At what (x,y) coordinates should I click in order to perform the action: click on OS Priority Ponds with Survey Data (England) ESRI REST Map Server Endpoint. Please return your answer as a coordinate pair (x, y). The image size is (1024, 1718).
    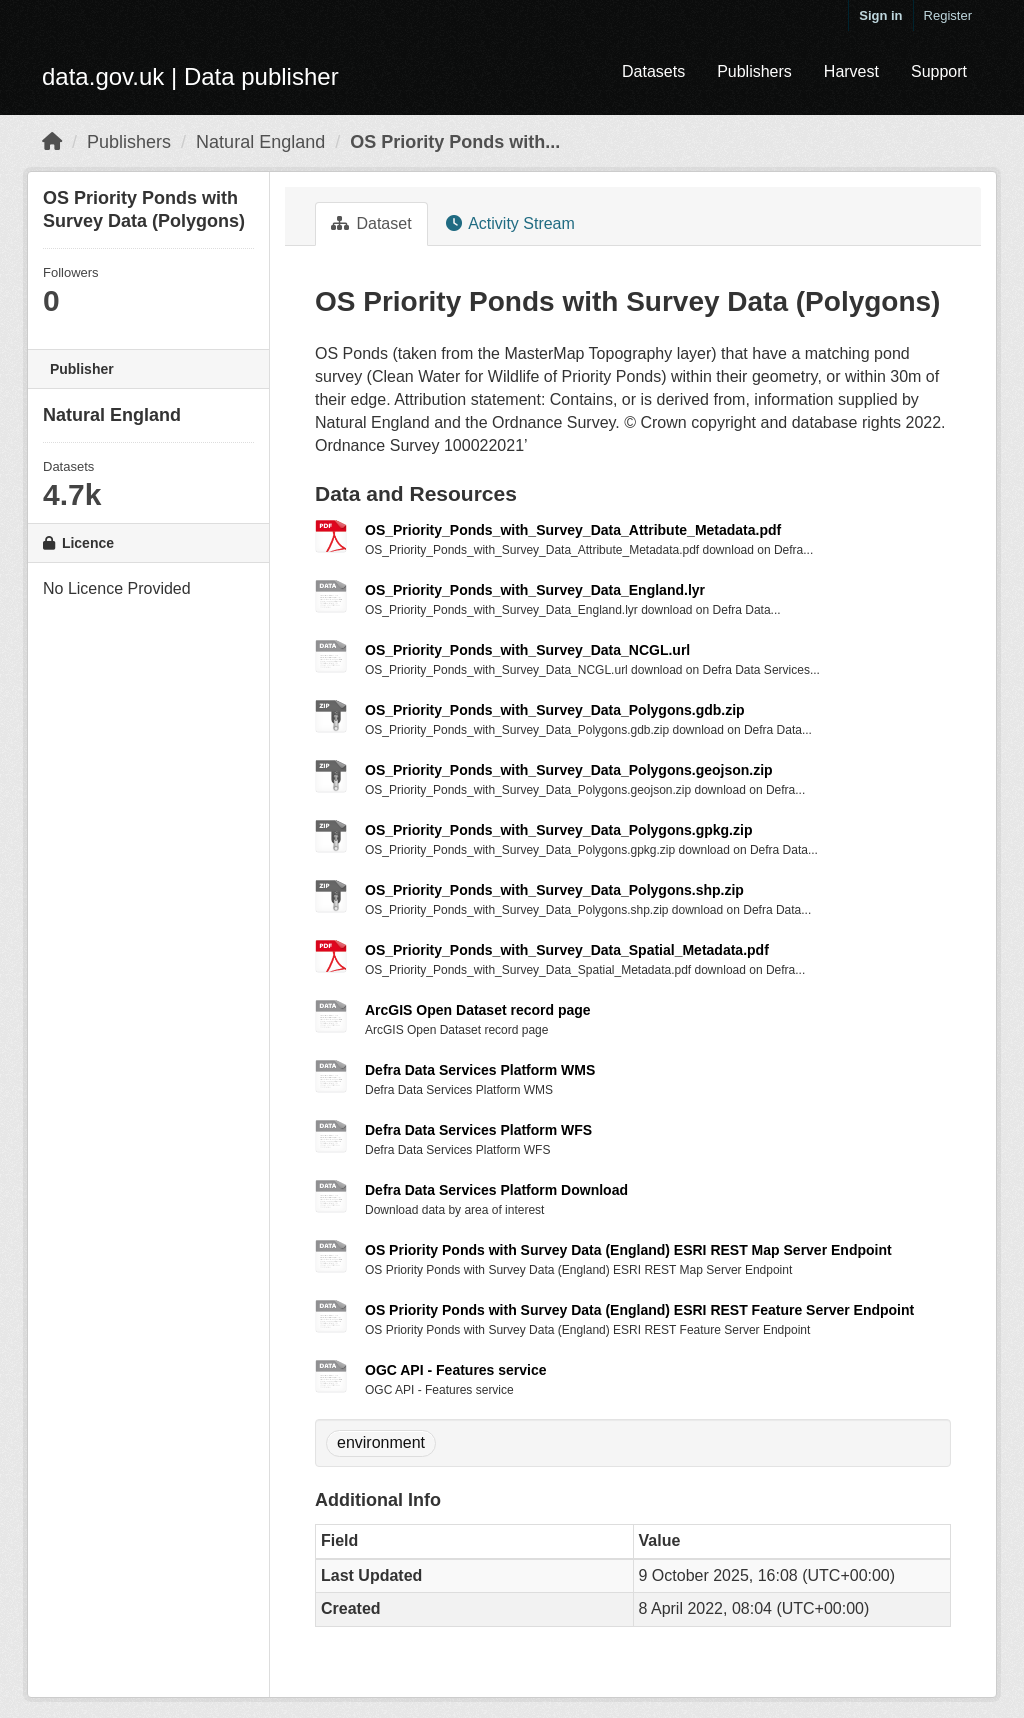
    Looking at the image, I should click on (628, 1250).